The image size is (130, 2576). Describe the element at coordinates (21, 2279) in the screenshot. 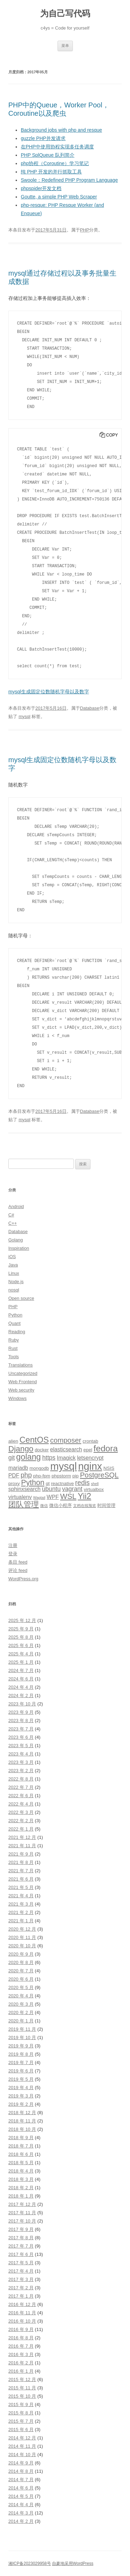

I see `2017 年 3 月` at that location.